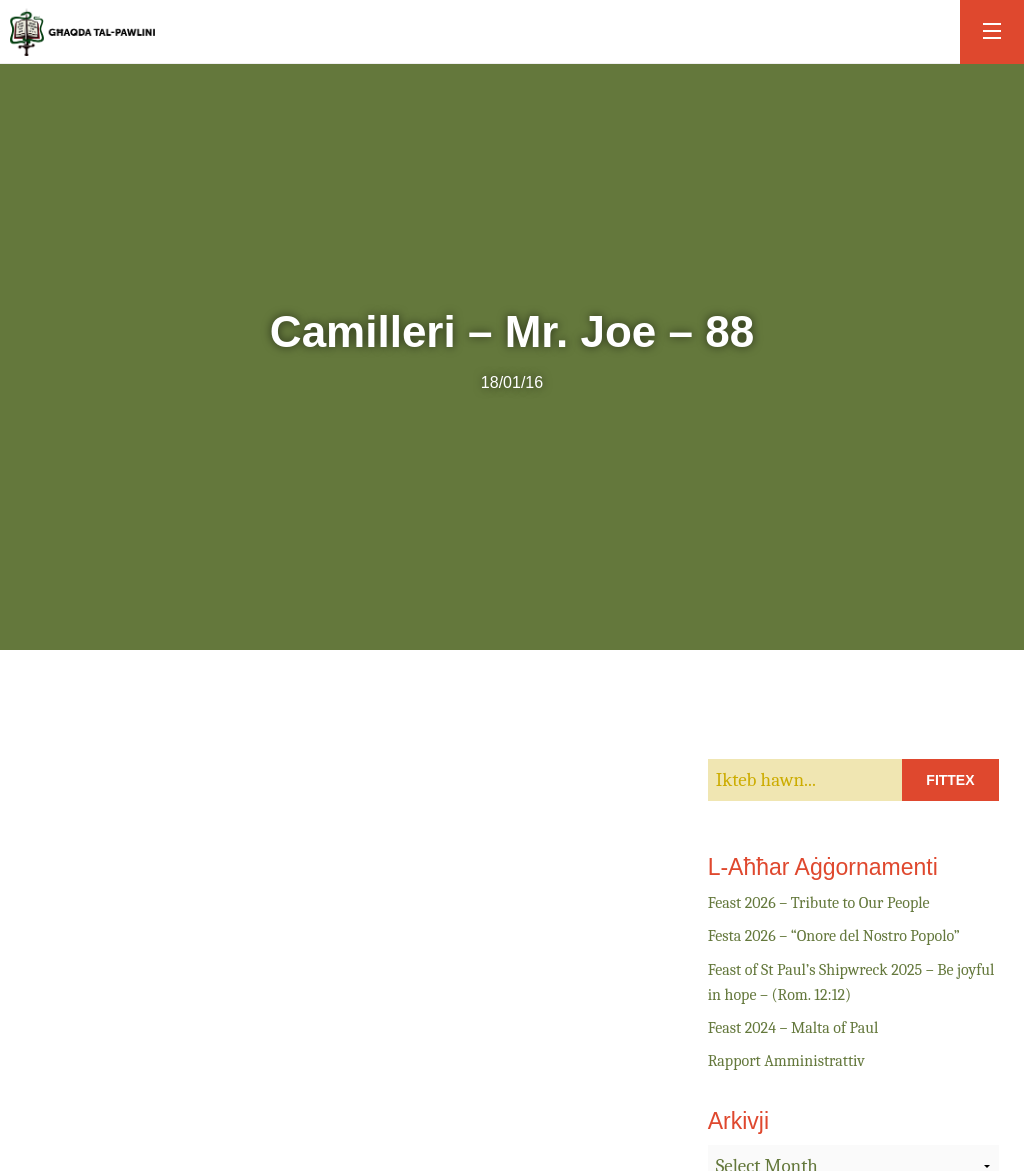 Image resolution: width=1024 pixels, height=1171 pixels. Describe the element at coordinates (793, 1028) in the screenshot. I see `Feast 2024 – Malta of Paul` at that location.